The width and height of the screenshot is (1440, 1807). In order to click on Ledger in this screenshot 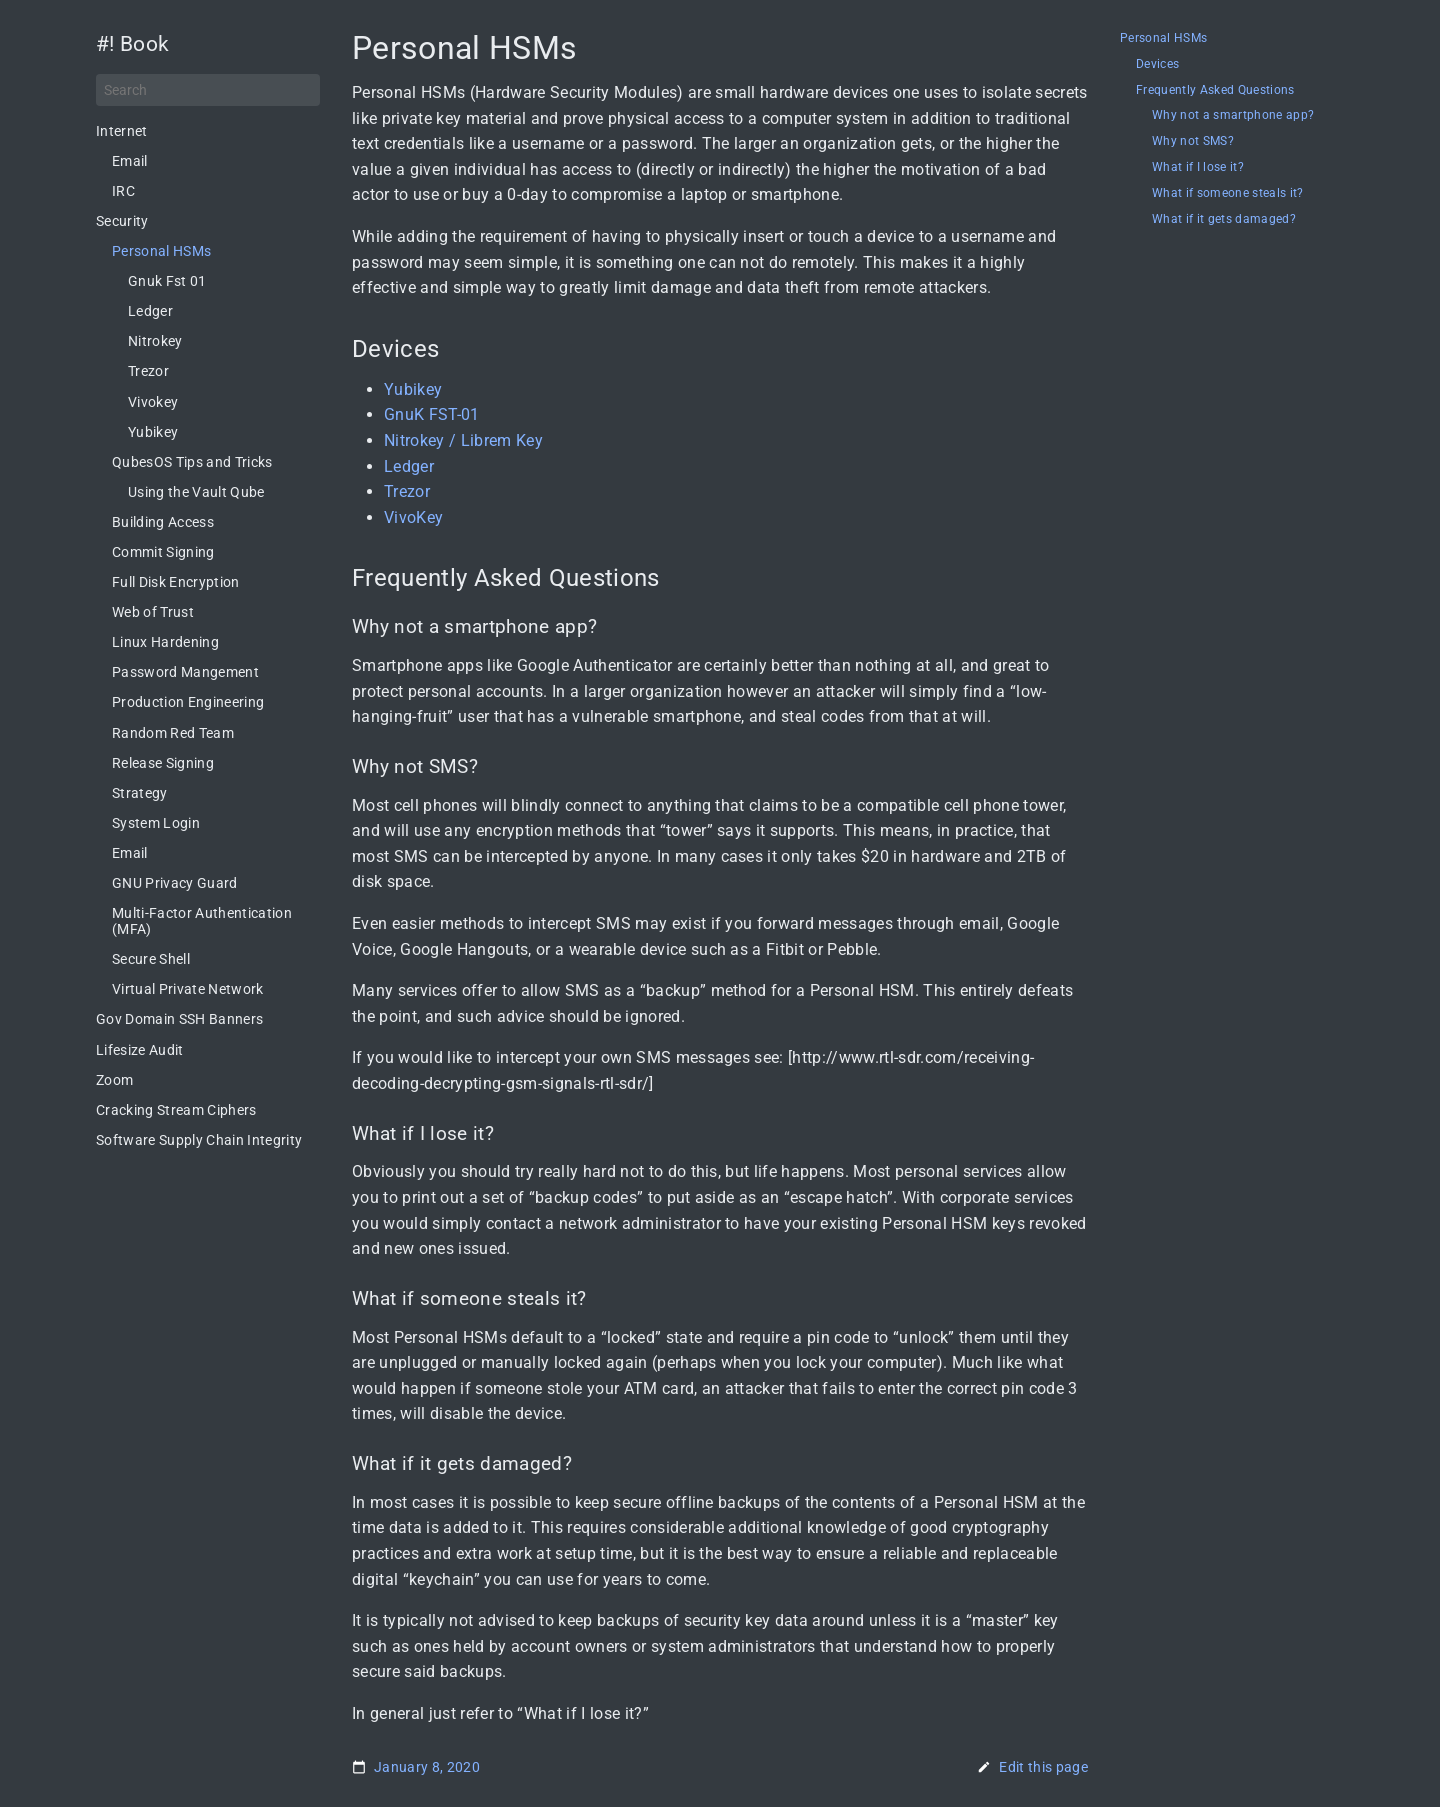, I will do `click(150, 311)`.